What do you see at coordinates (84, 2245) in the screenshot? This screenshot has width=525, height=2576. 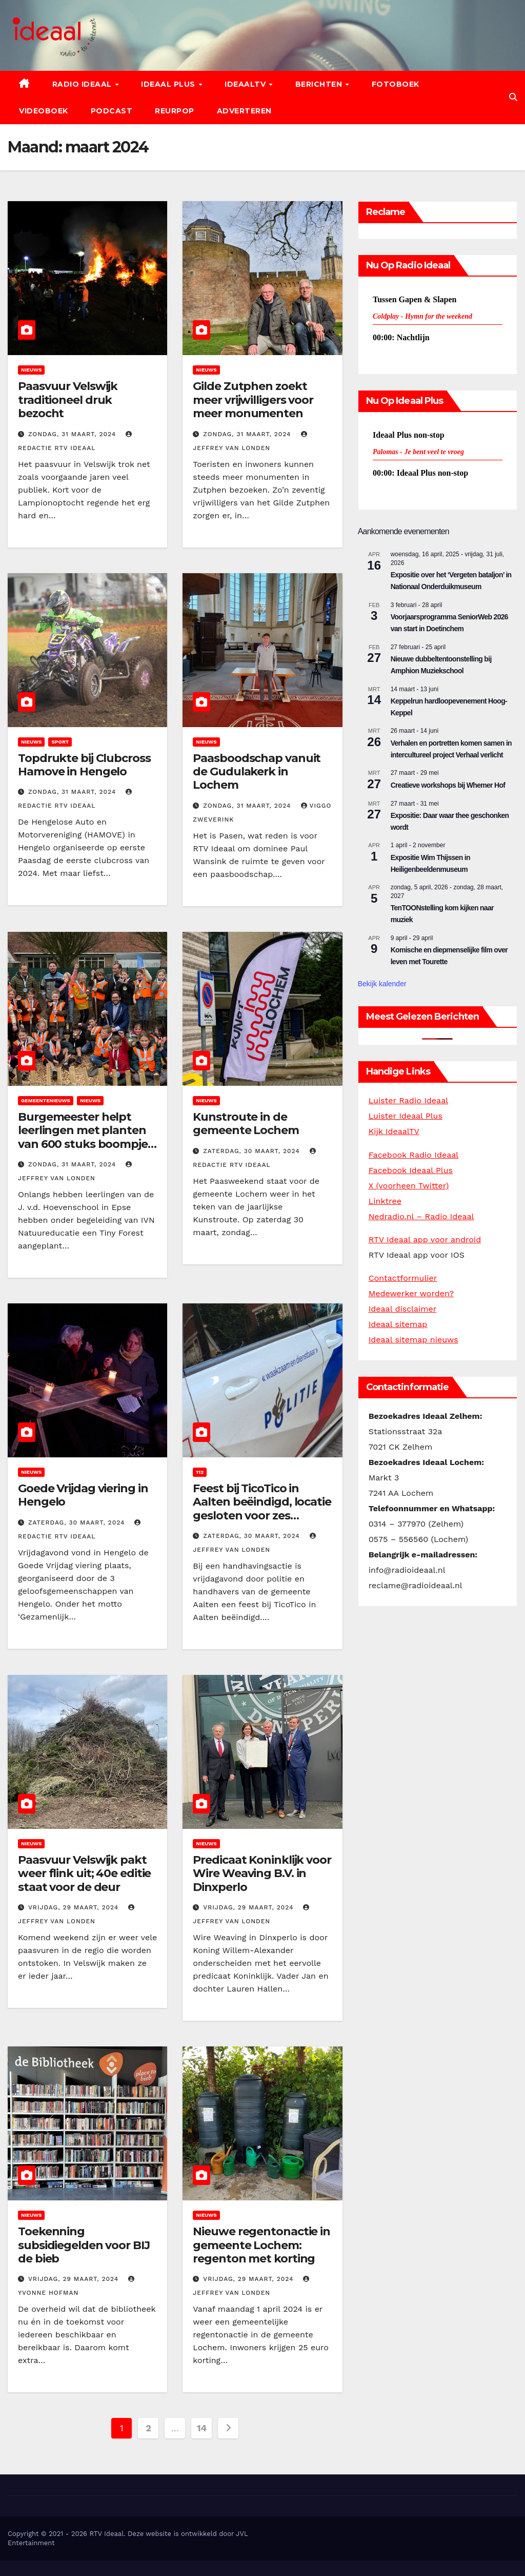 I see `Toekenning subsidiegelden voor BIJ de bieb` at bounding box center [84, 2245].